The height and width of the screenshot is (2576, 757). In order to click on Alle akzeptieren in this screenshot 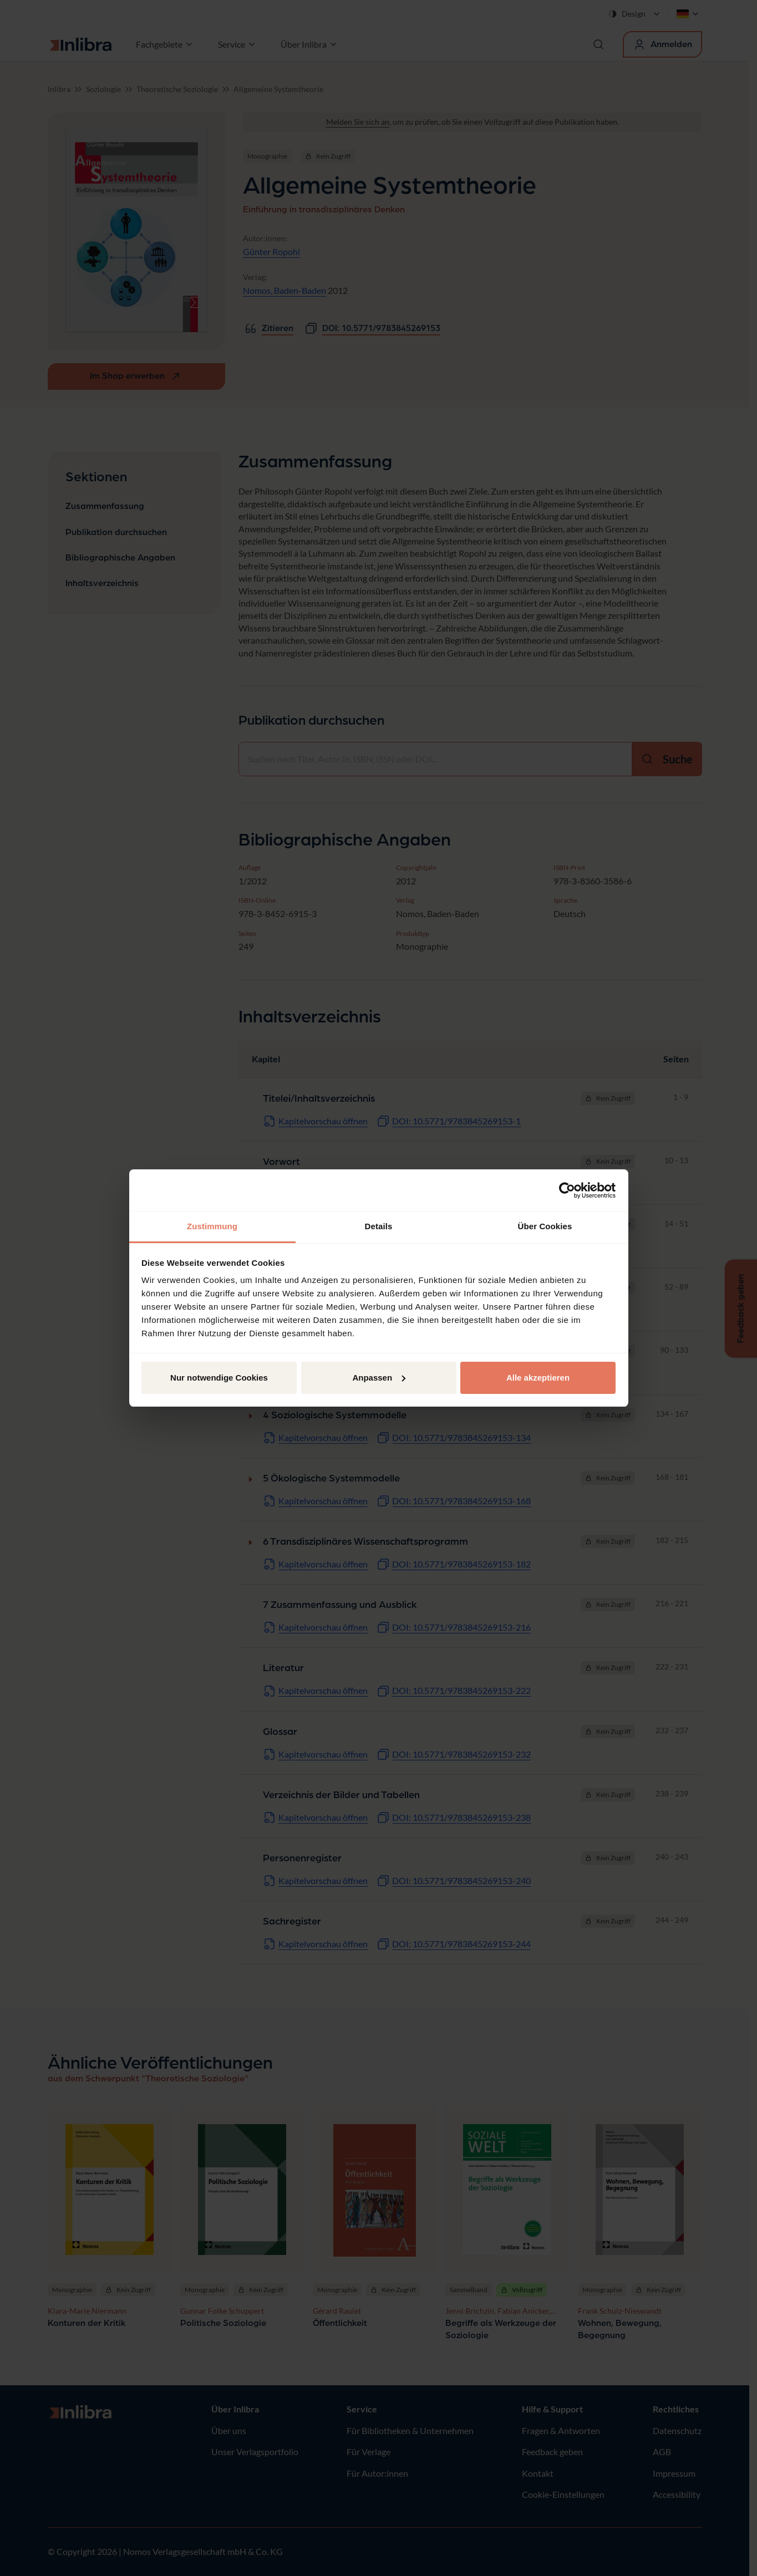, I will do `click(538, 1377)`.